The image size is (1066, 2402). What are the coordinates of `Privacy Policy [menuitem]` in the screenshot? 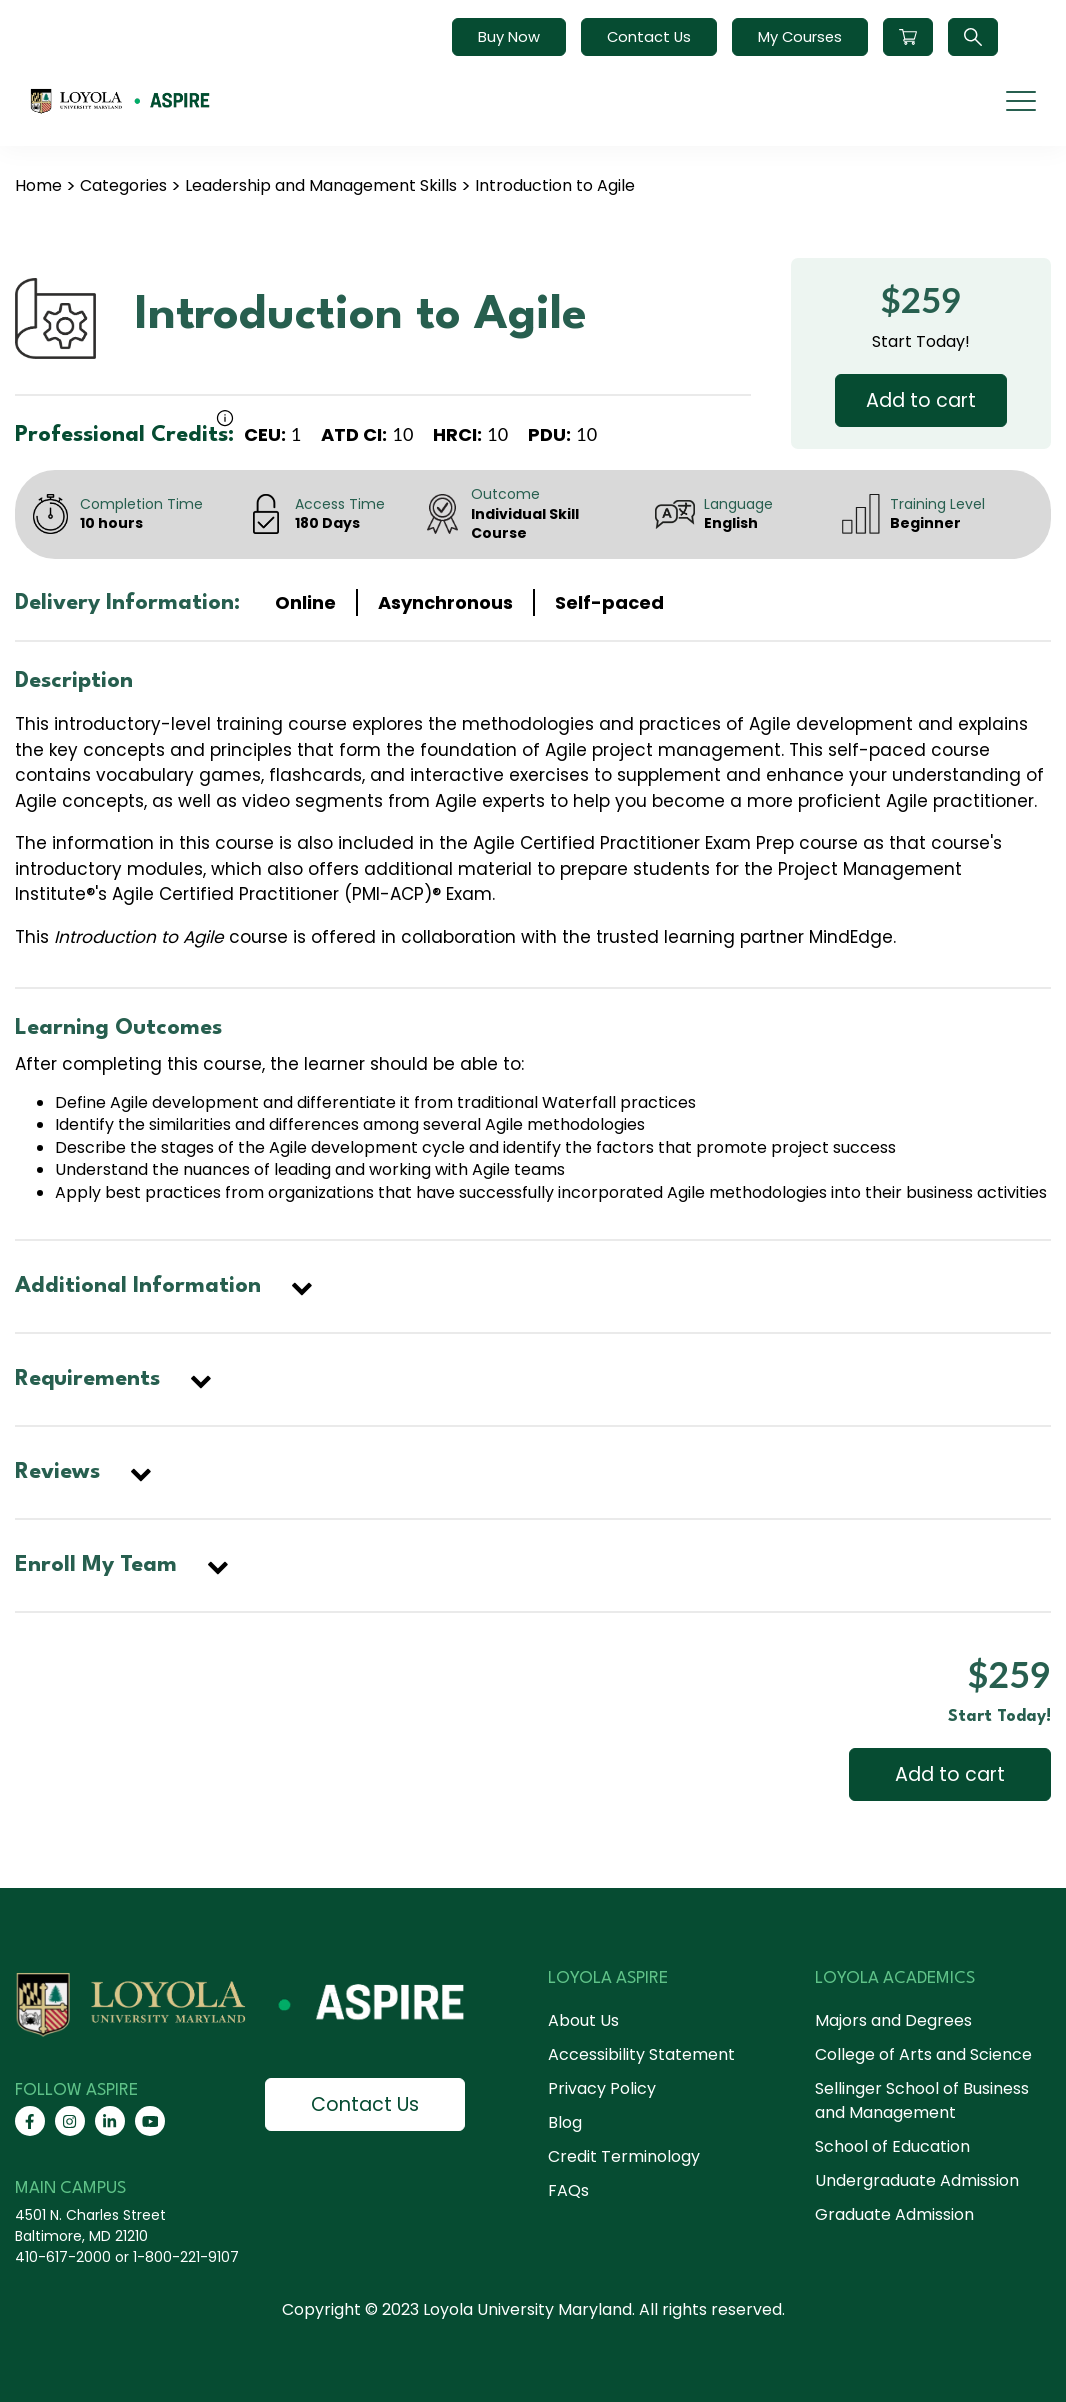 It's located at (602, 2088).